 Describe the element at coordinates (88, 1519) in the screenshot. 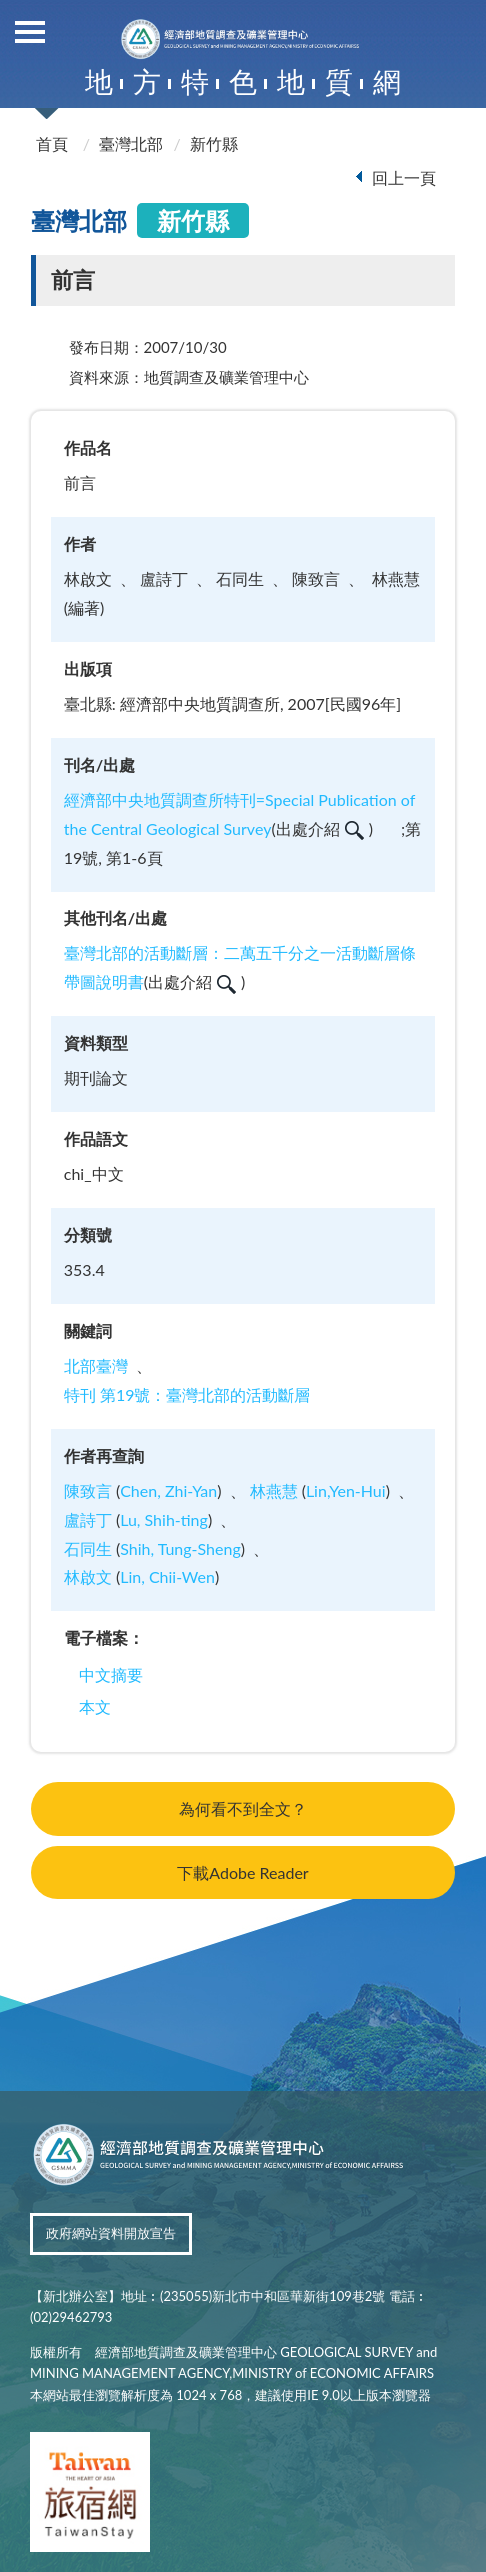

I see `盧詩丁` at that location.